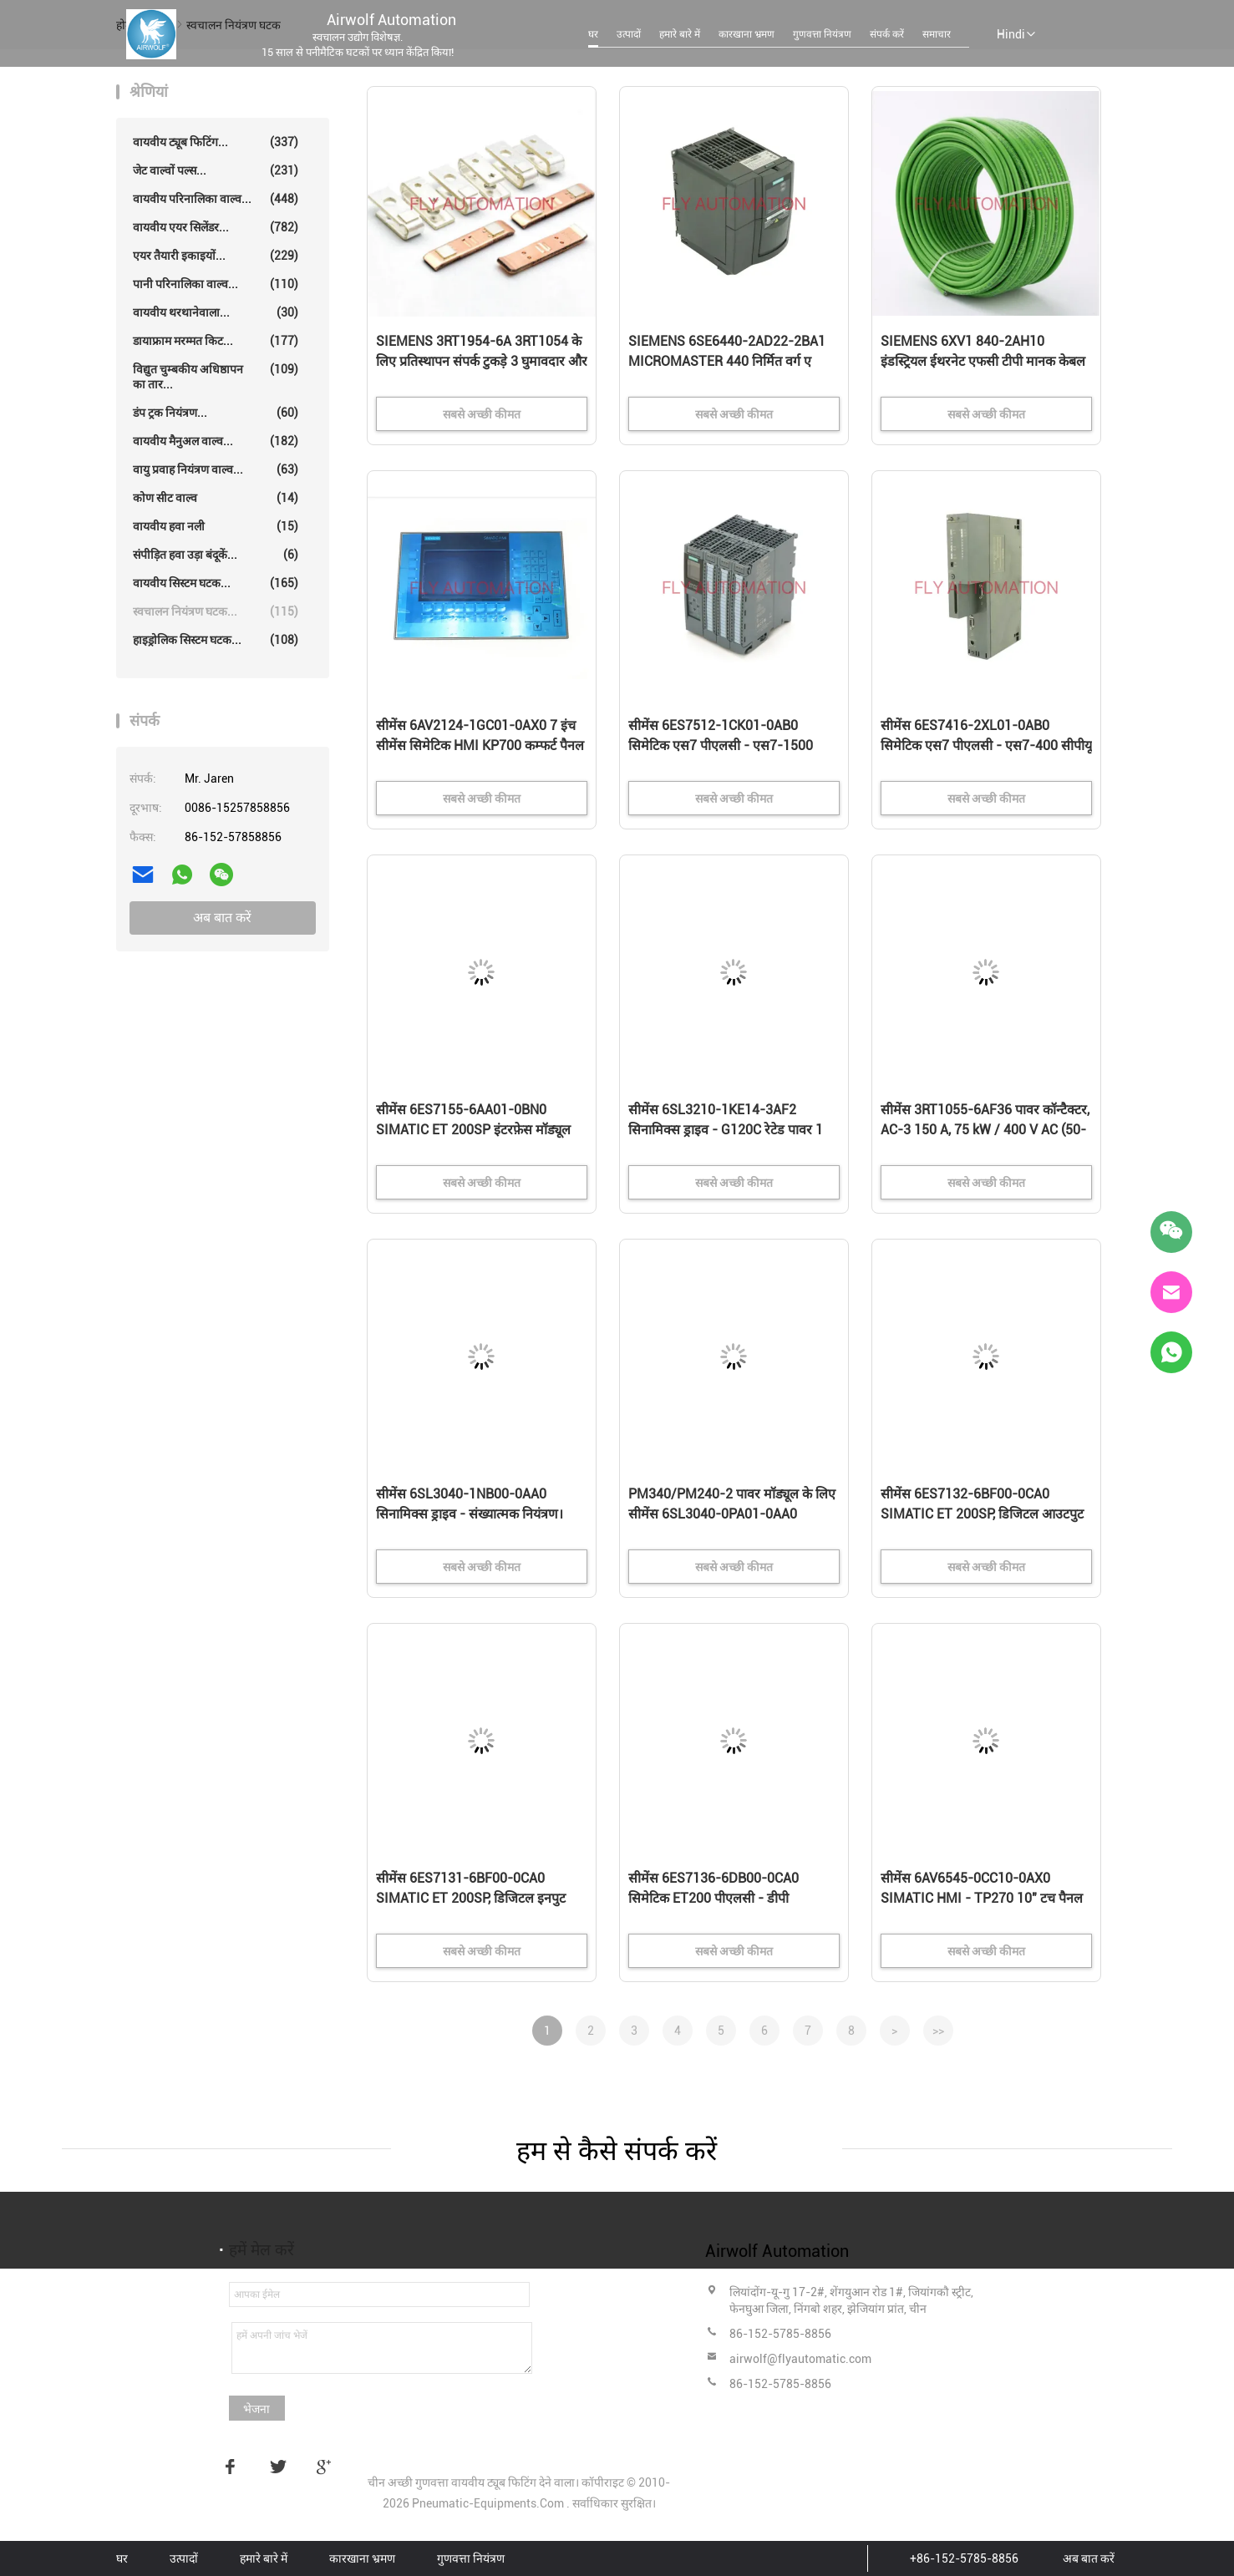  What do you see at coordinates (982, 1898) in the screenshot?
I see `सीमेंस 6AV6545-0CC10-0AX0 SIMATIC HMI - TP270 10" टच पैनल 10.4" STN कलर डिस्प्ले` at bounding box center [982, 1898].